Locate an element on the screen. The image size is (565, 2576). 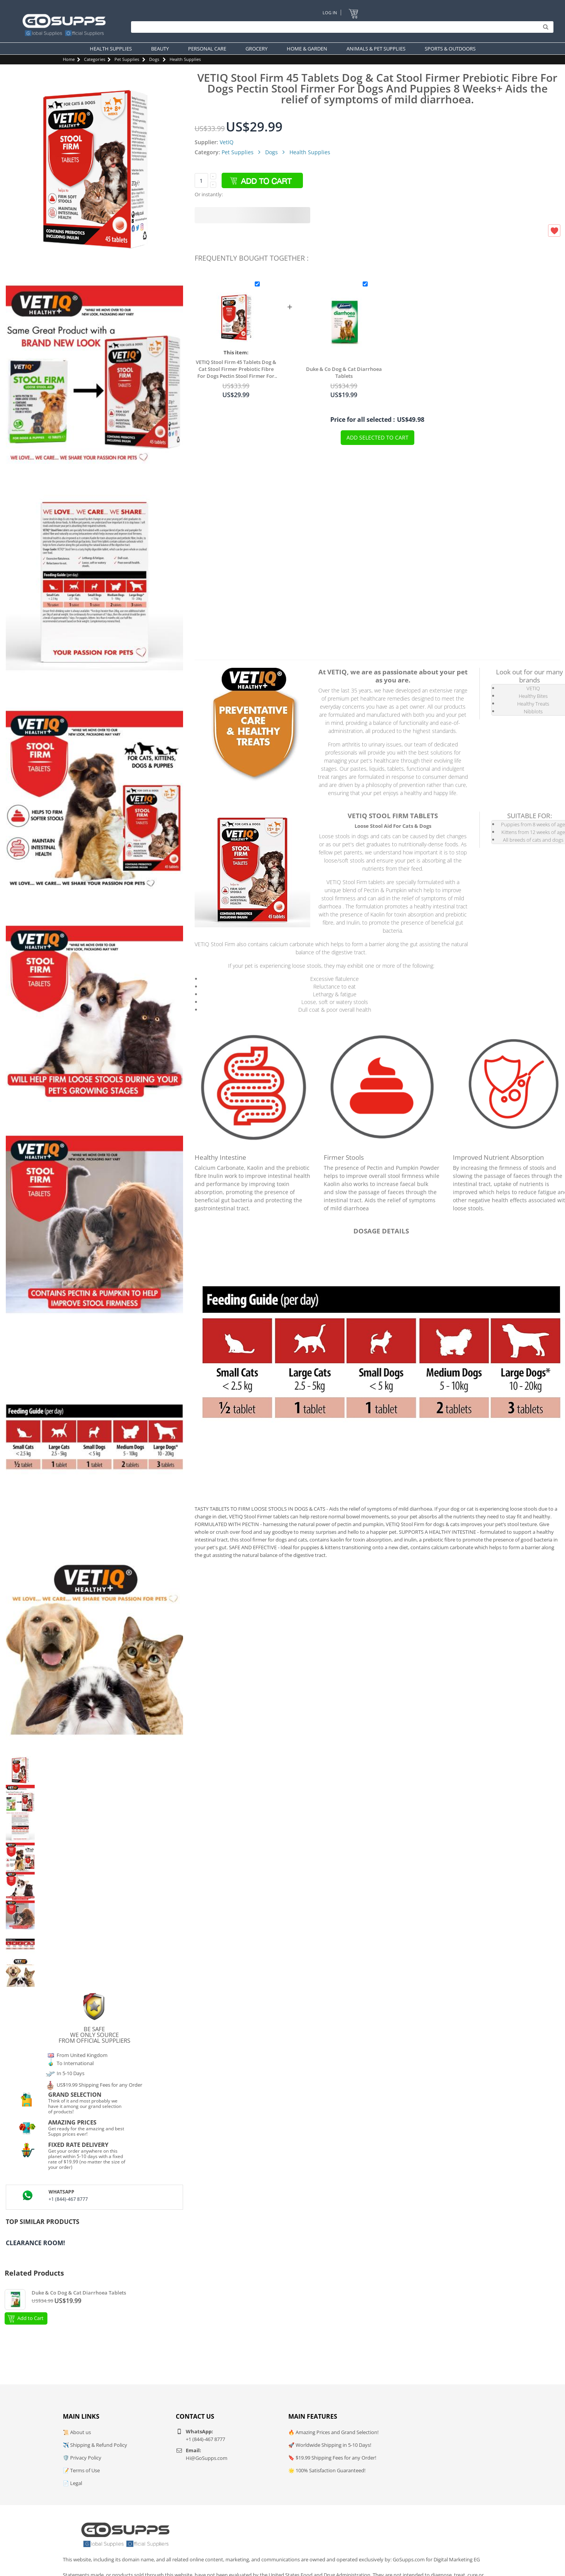
Categories is located at coordinates (94, 59).